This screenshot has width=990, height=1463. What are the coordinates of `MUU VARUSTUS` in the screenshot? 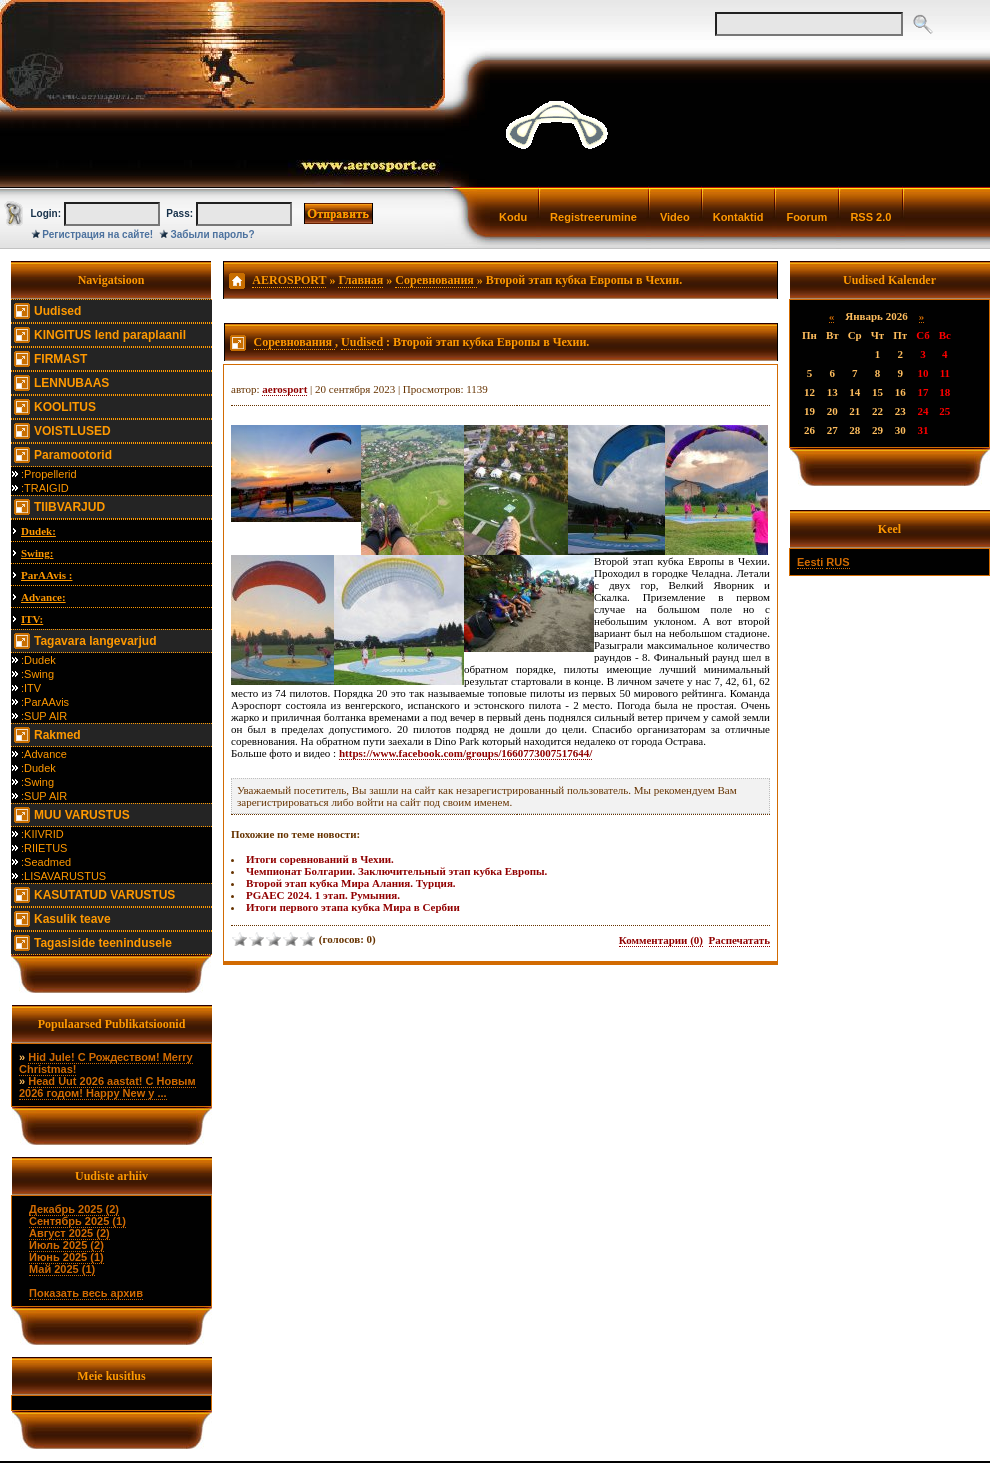 It's located at (82, 815).